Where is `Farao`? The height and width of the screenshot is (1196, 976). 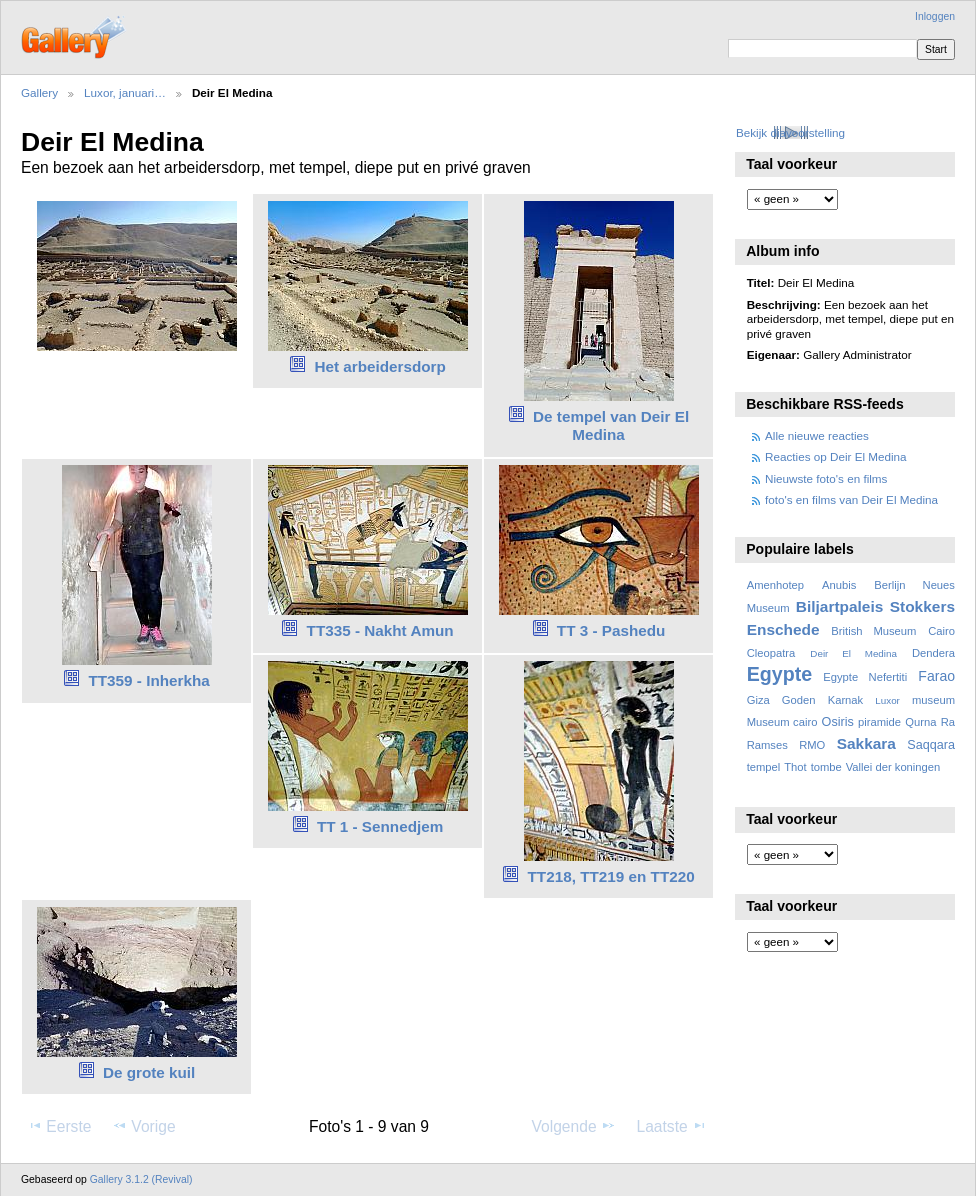
Farao is located at coordinates (936, 676).